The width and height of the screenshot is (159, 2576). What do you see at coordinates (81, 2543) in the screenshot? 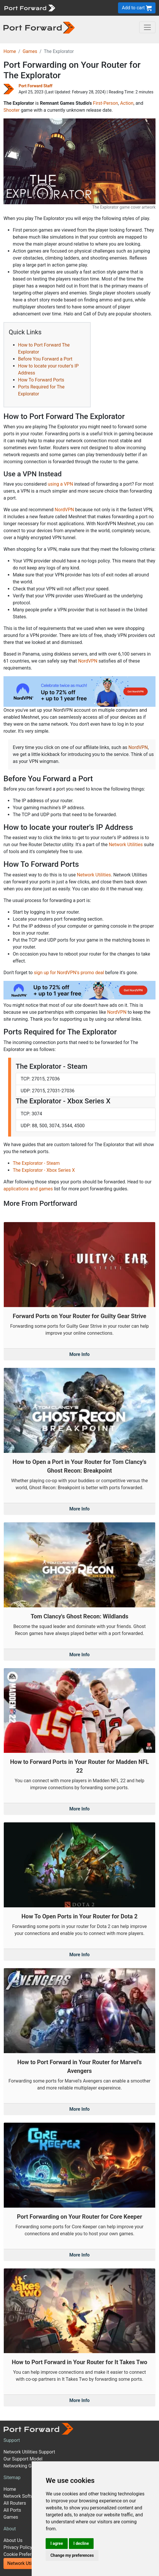
I see `I decline [button]` at bounding box center [81, 2543].